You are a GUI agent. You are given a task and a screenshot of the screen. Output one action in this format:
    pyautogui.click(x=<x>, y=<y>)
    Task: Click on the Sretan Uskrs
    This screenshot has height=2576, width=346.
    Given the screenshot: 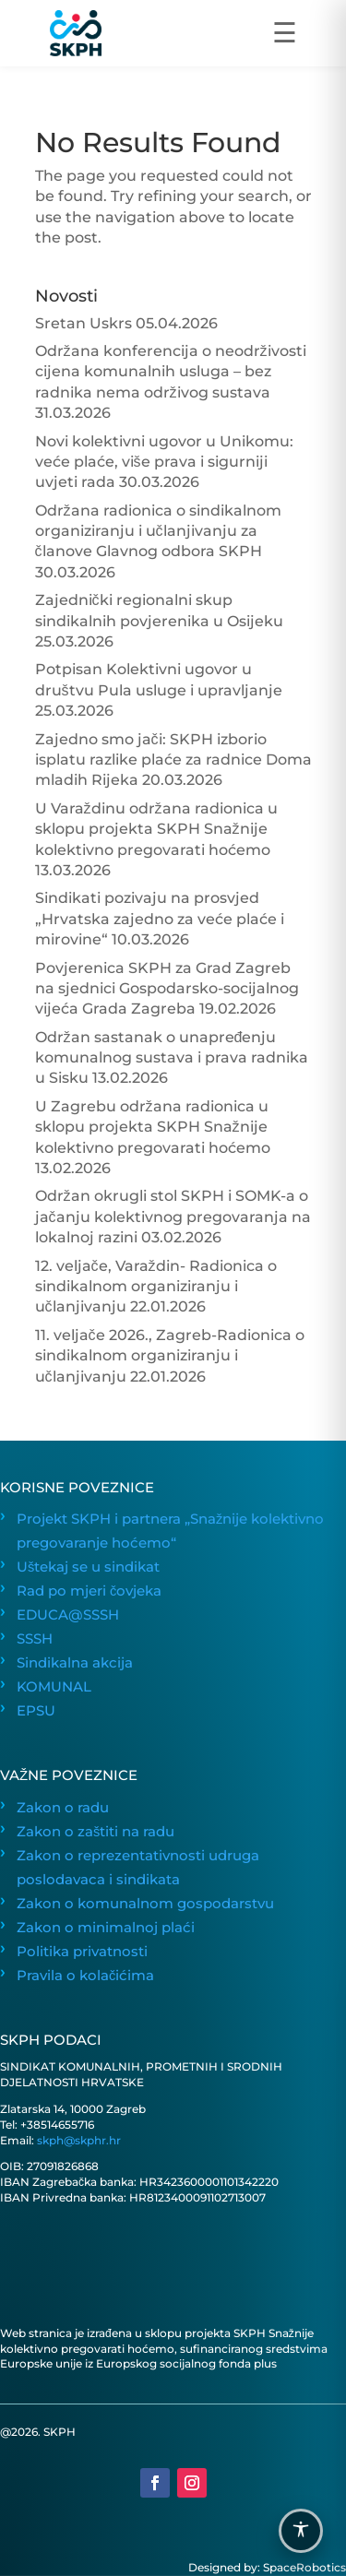 What is the action you would take?
    pyautogui.click(x=83, y=323)
    